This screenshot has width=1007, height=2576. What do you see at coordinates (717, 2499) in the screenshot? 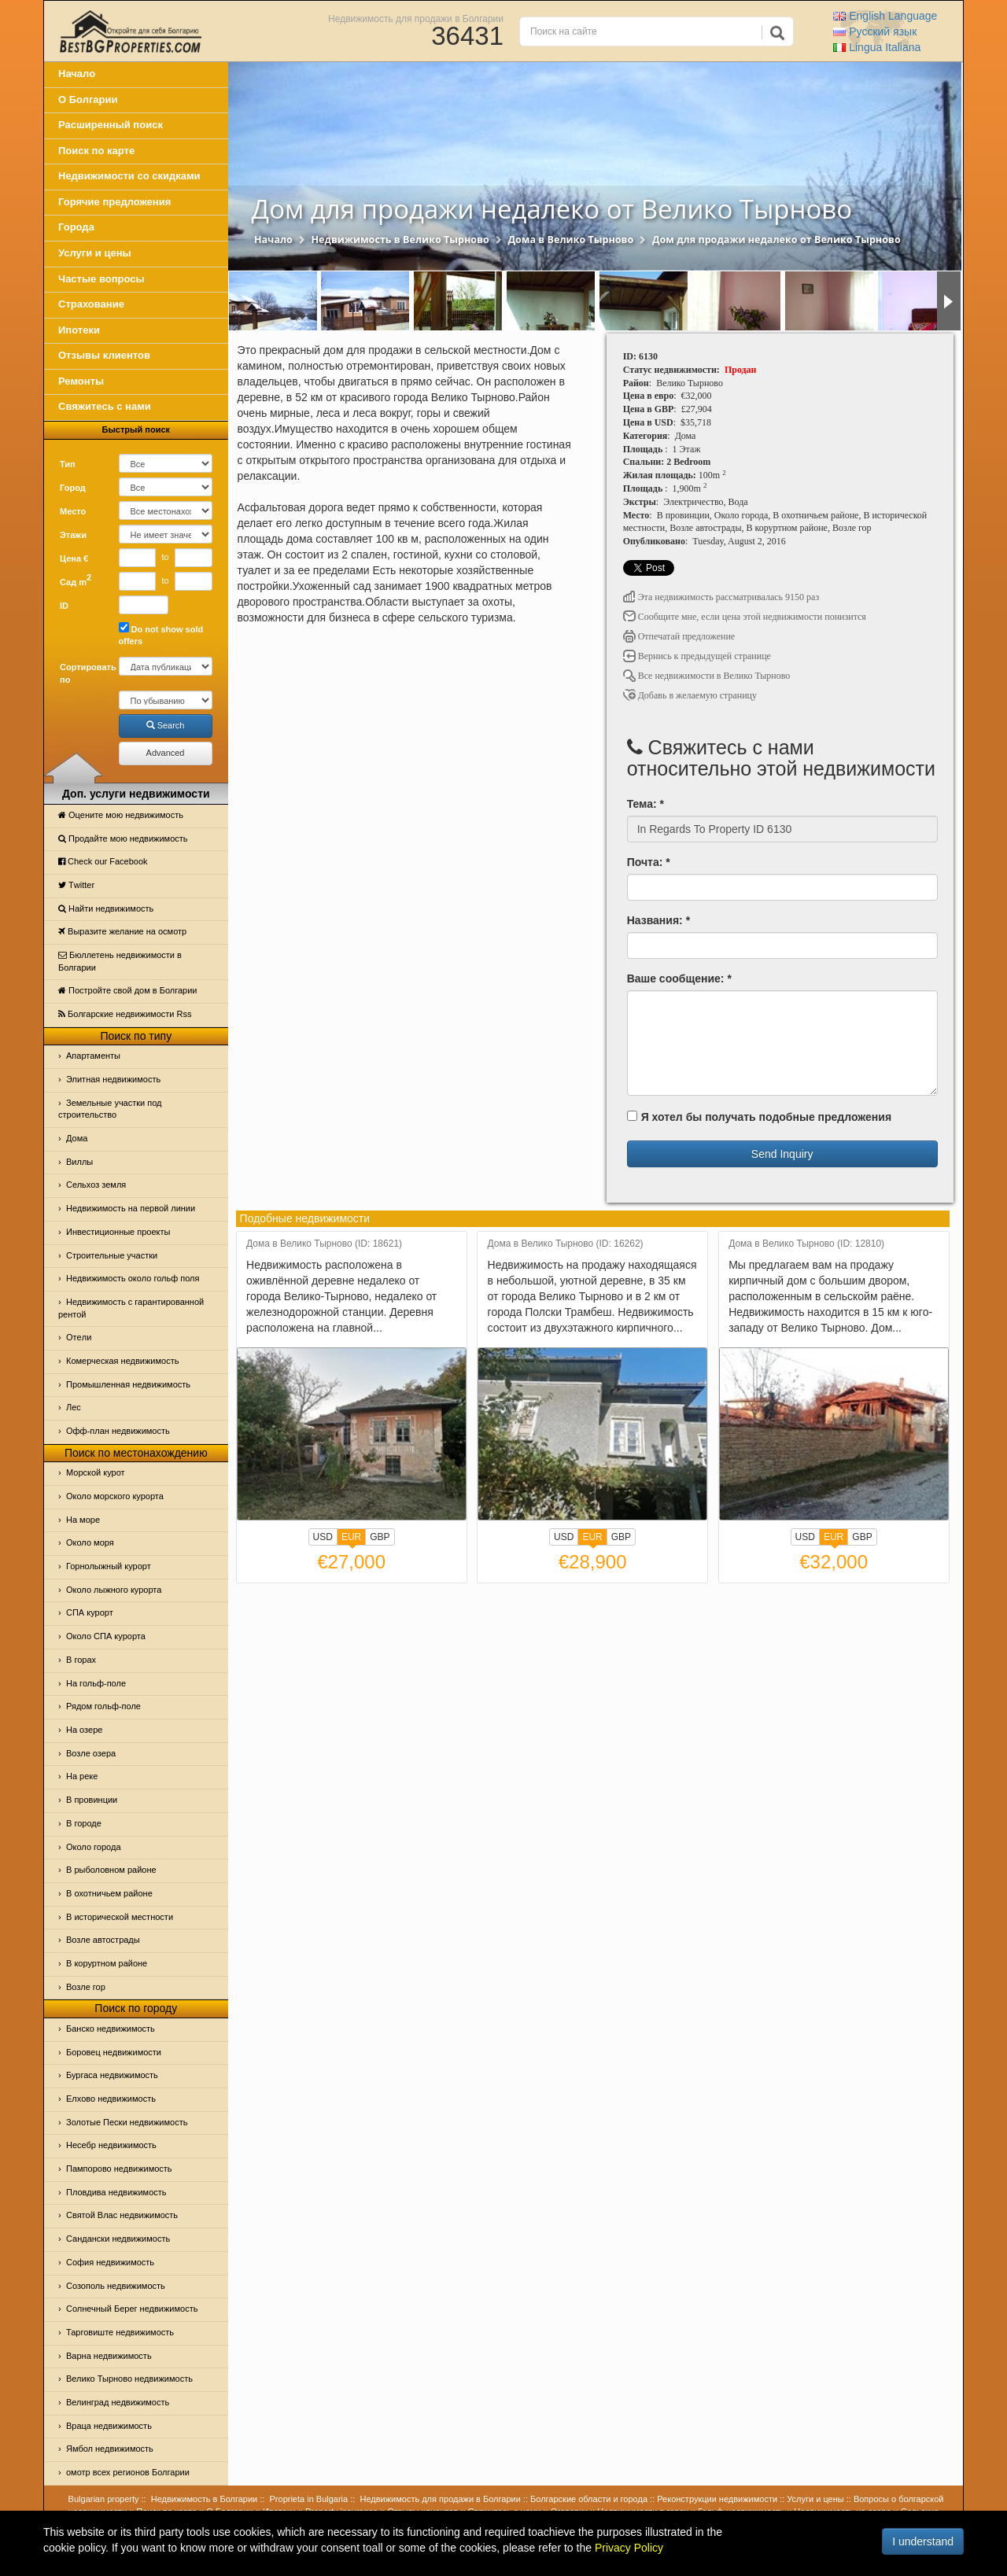
I see `Реконструкции недвижимости` at bounding box center [717, 2499].